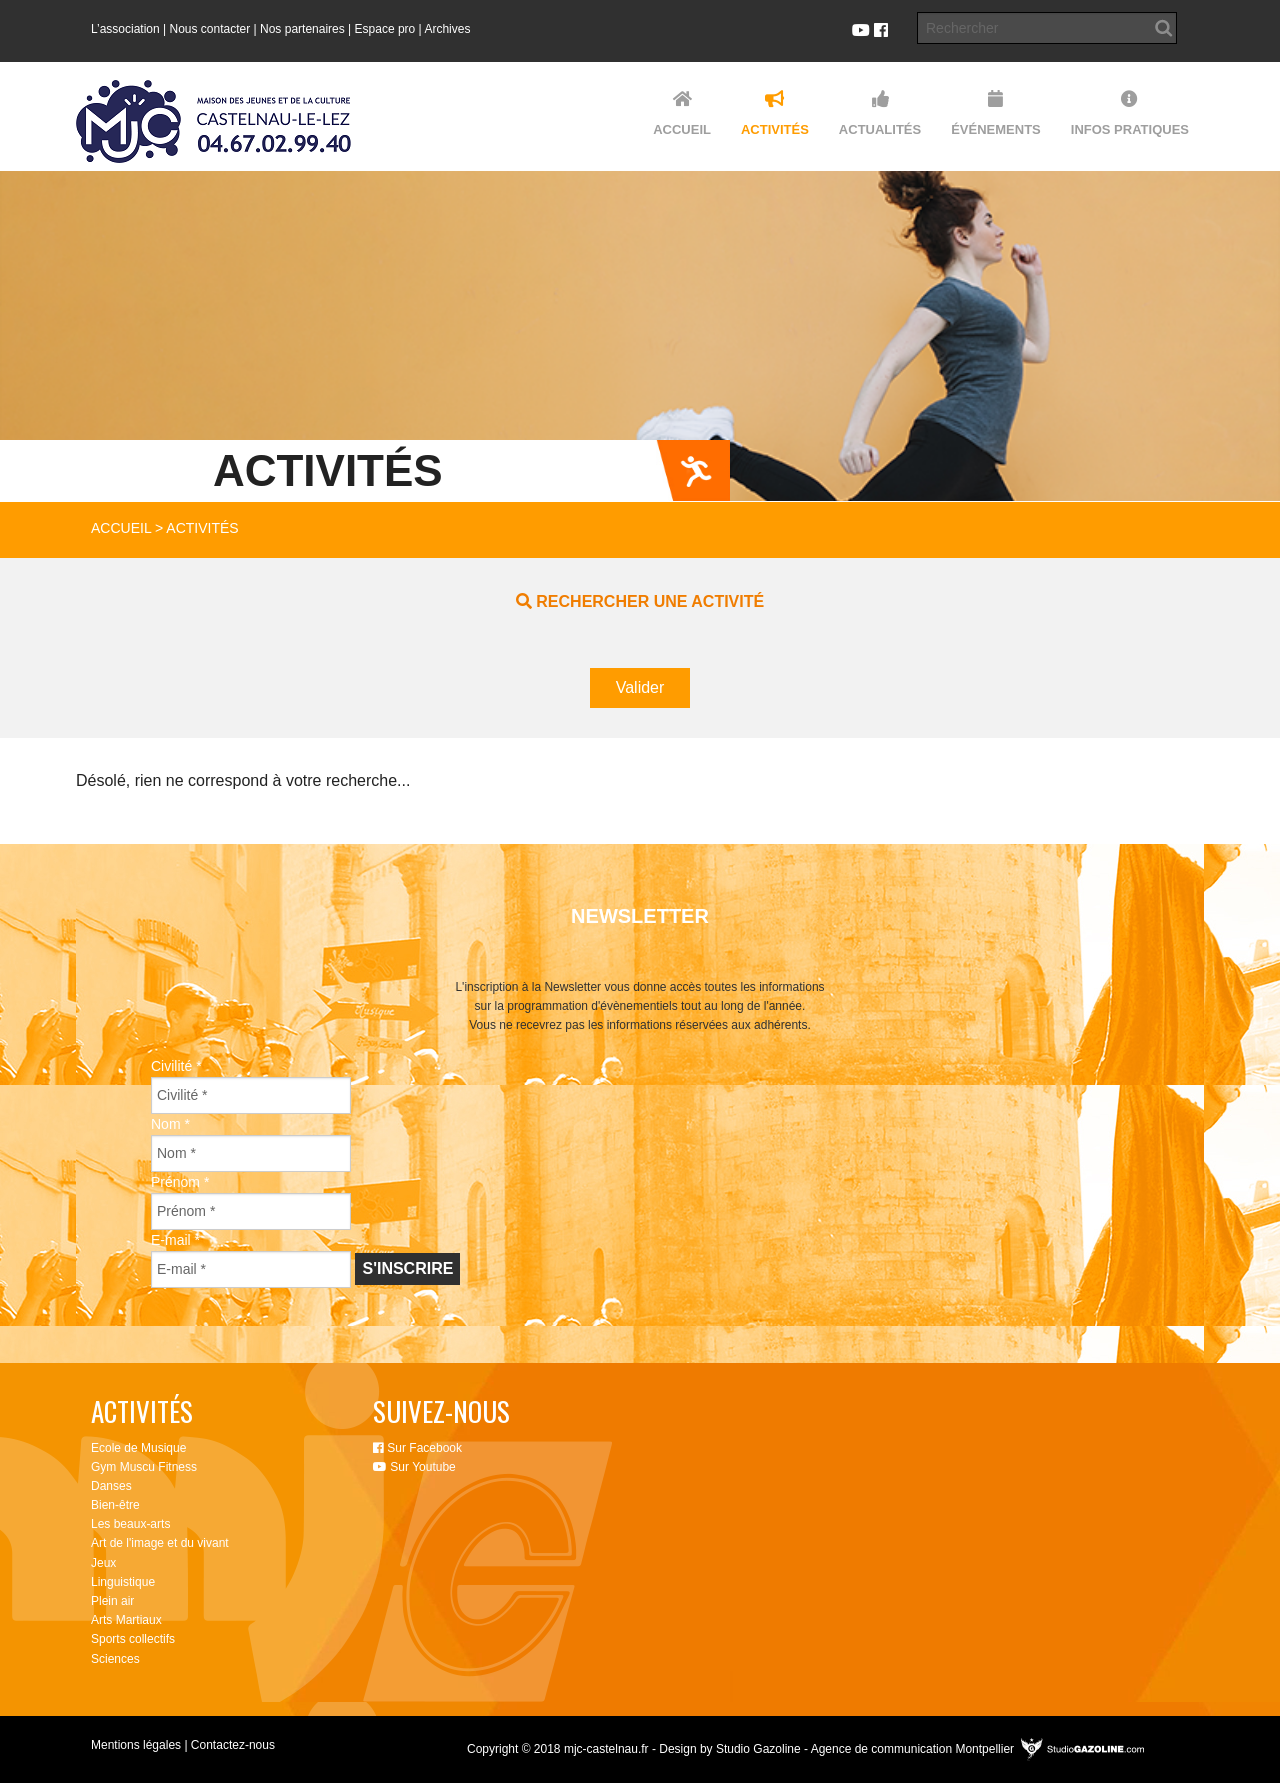 This screenshot has height=1783, width=1280. Describe the element at coordinates (138, 1448) in the screenshot. I see `Ecole de Musique` at that location.